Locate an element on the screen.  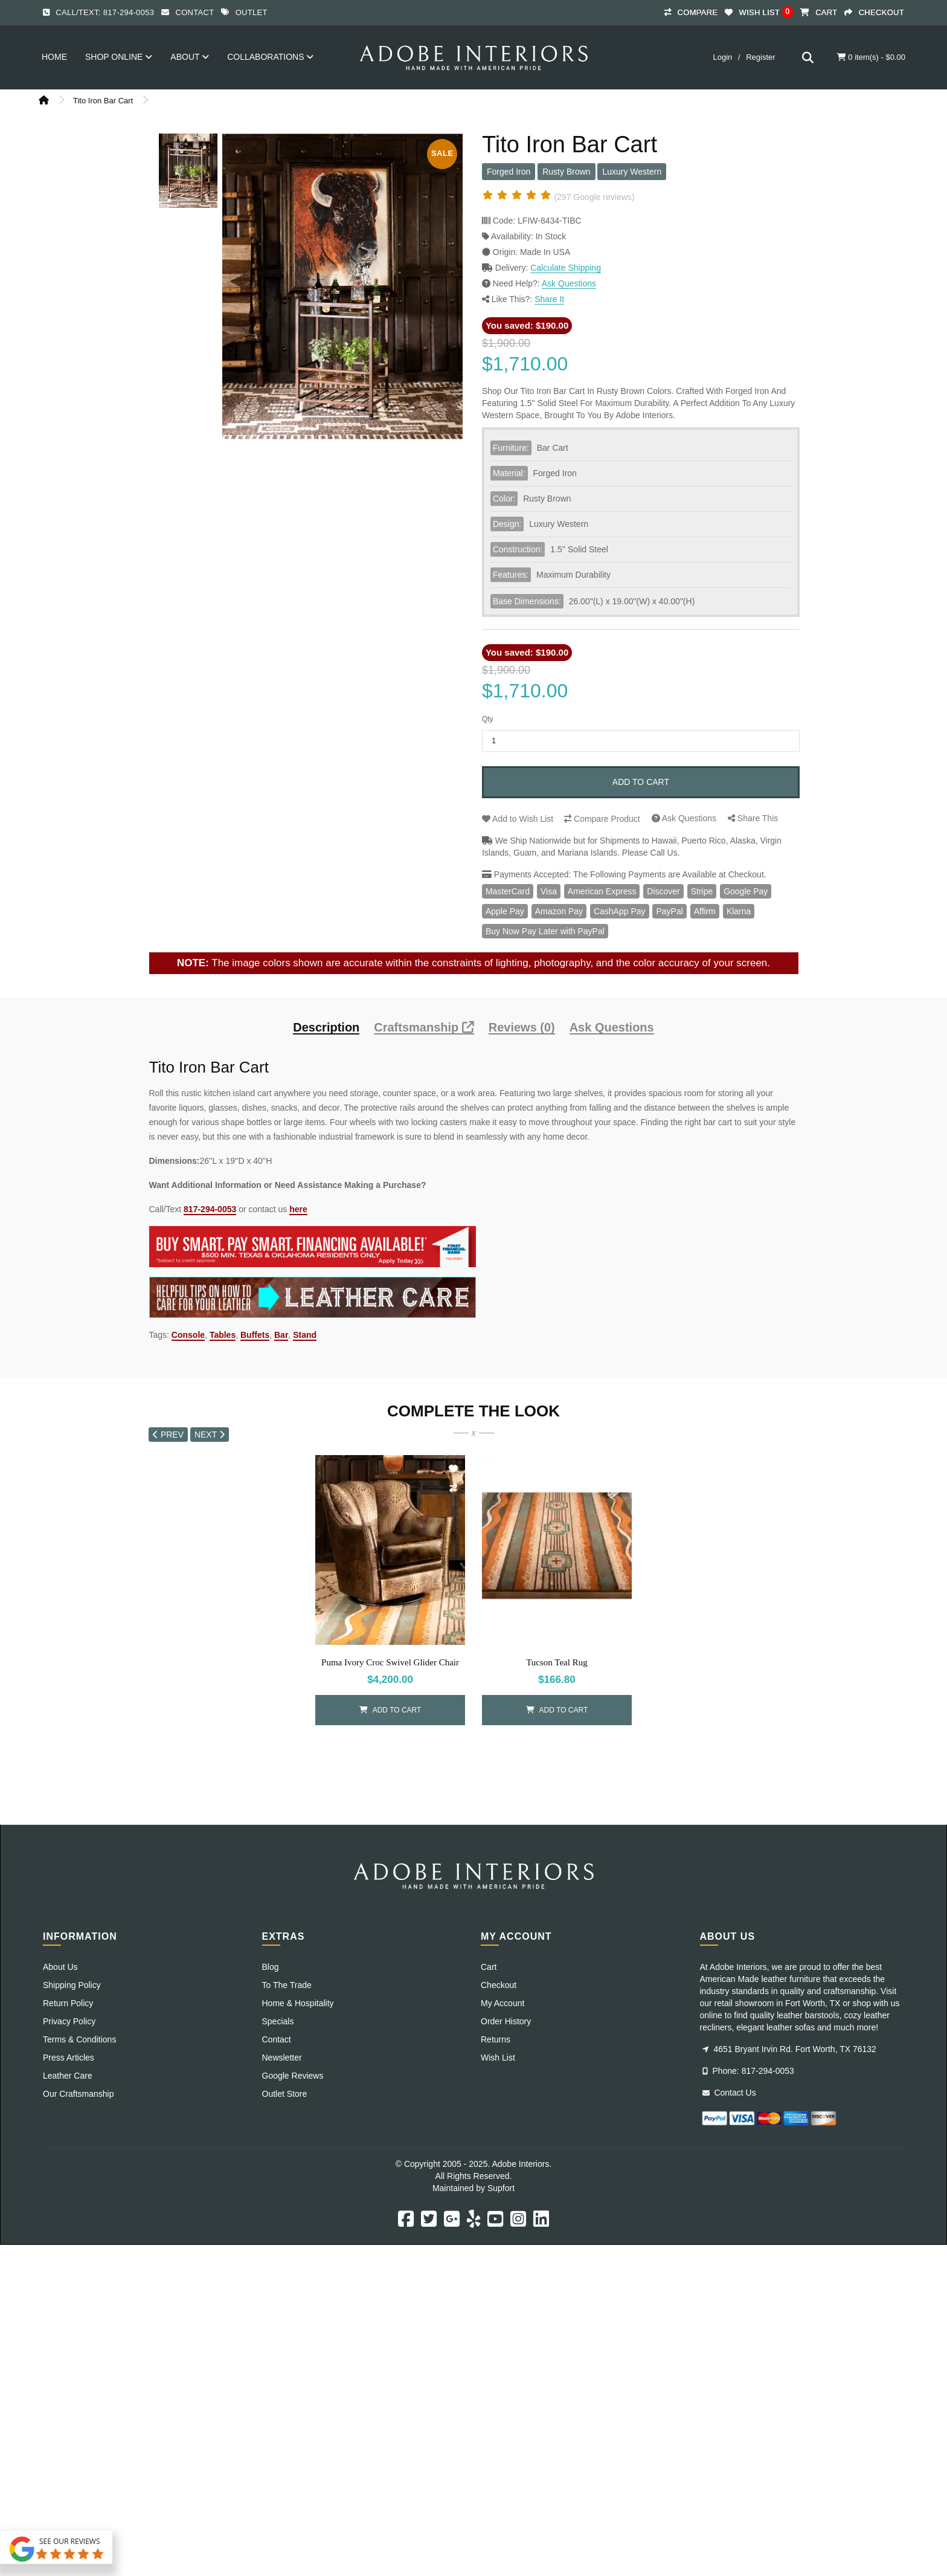
Return Policy is located at coordinates (68, 2003).